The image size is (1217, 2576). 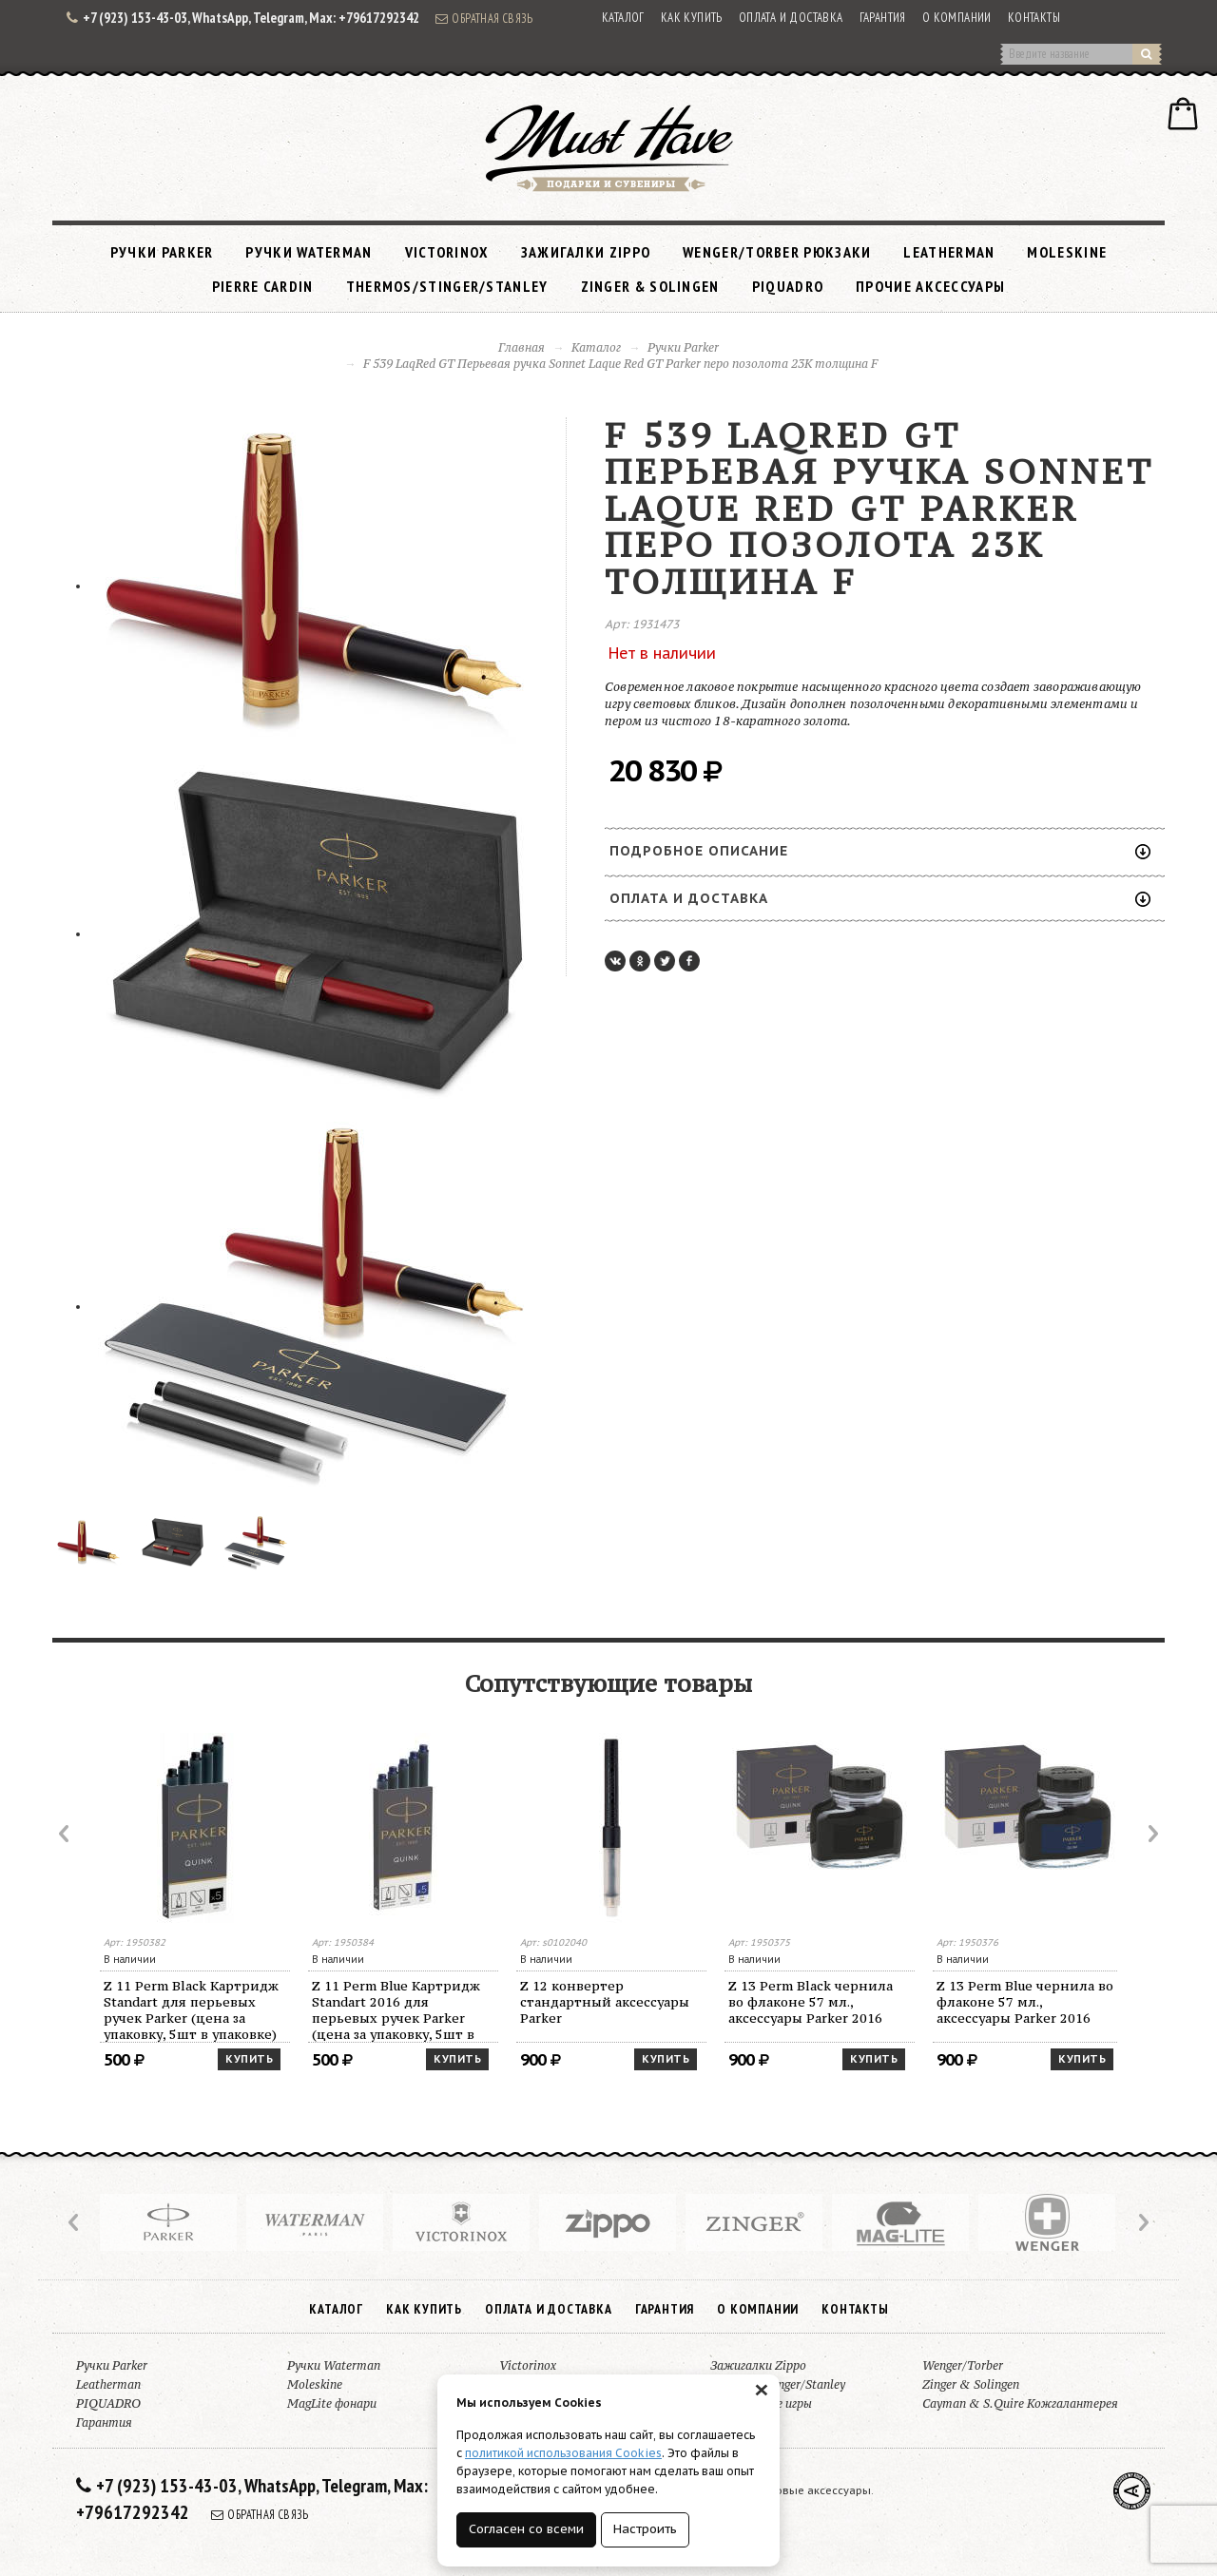 What do you see at coordinates (1020, 2403) in the screenshot?
I see `Cayman & S.Quire Кожгалантерея` at bounding box center [1020, 2403].